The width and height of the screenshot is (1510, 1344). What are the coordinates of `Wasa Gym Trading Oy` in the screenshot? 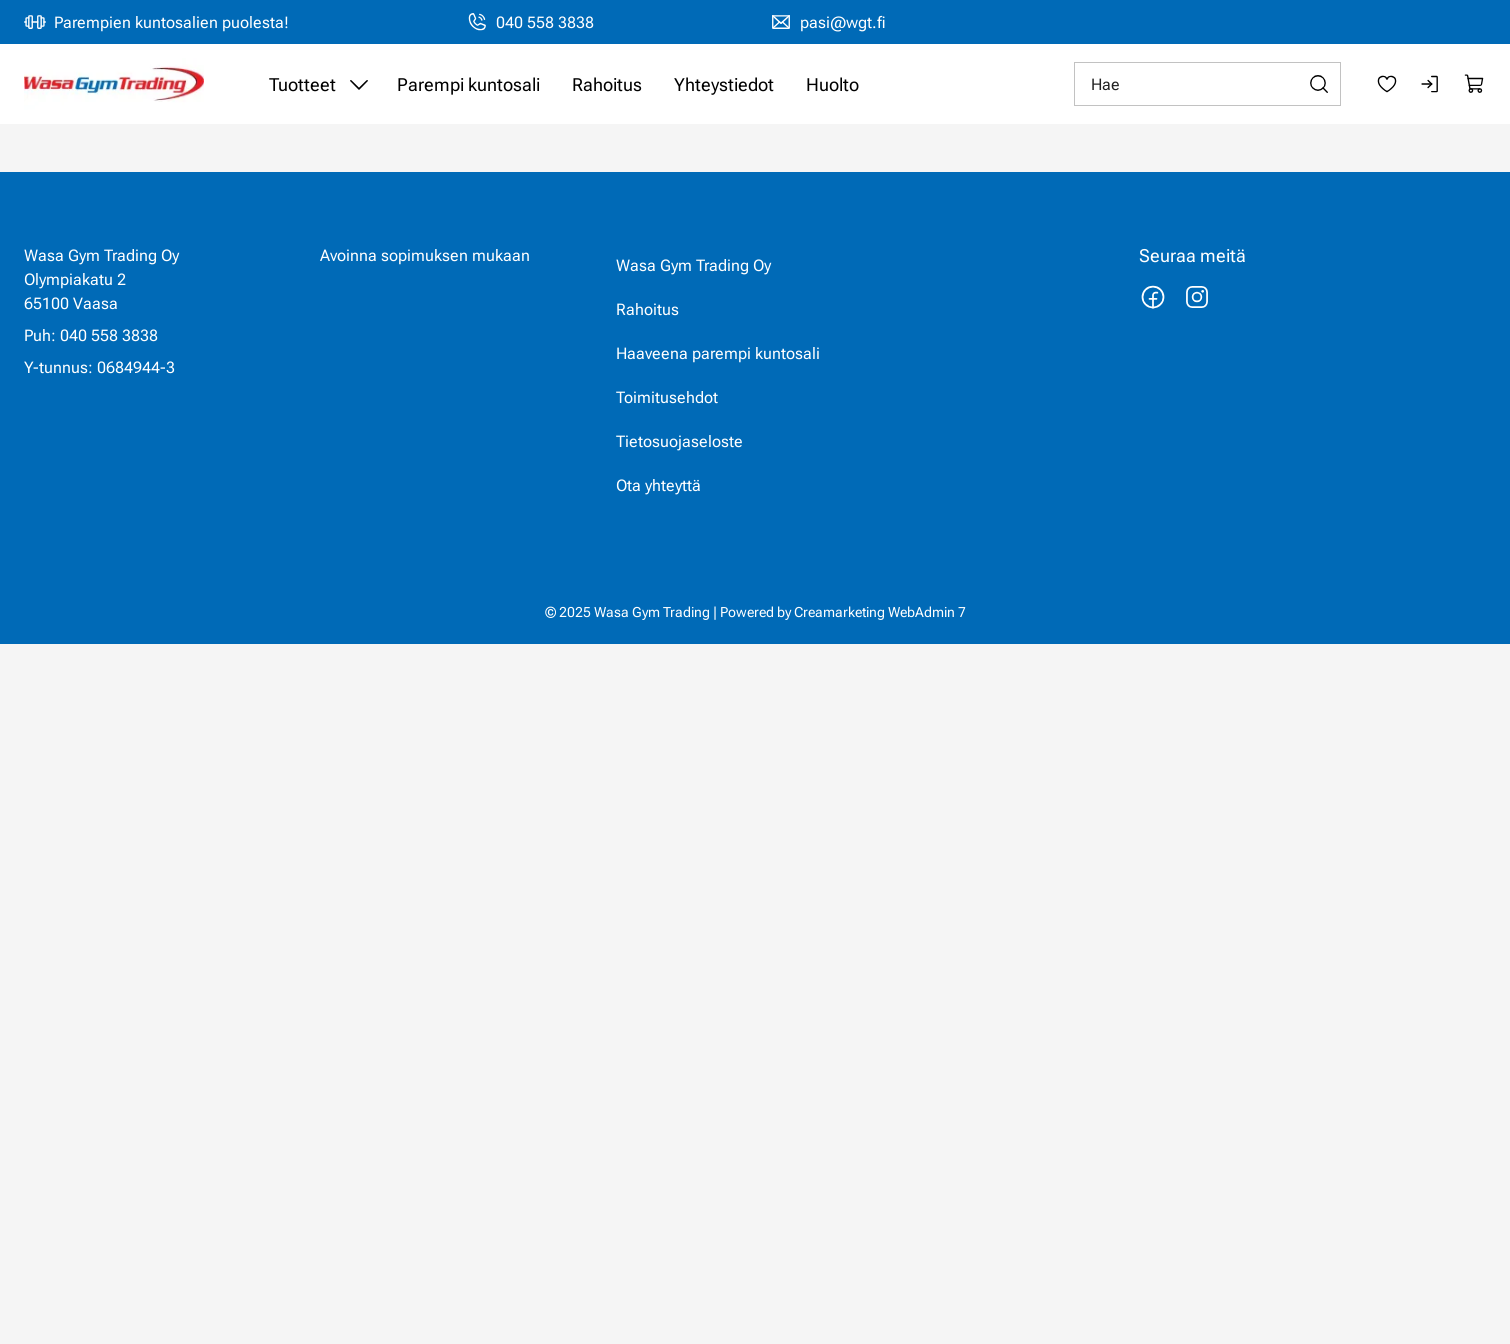 It's located at (693, 265).